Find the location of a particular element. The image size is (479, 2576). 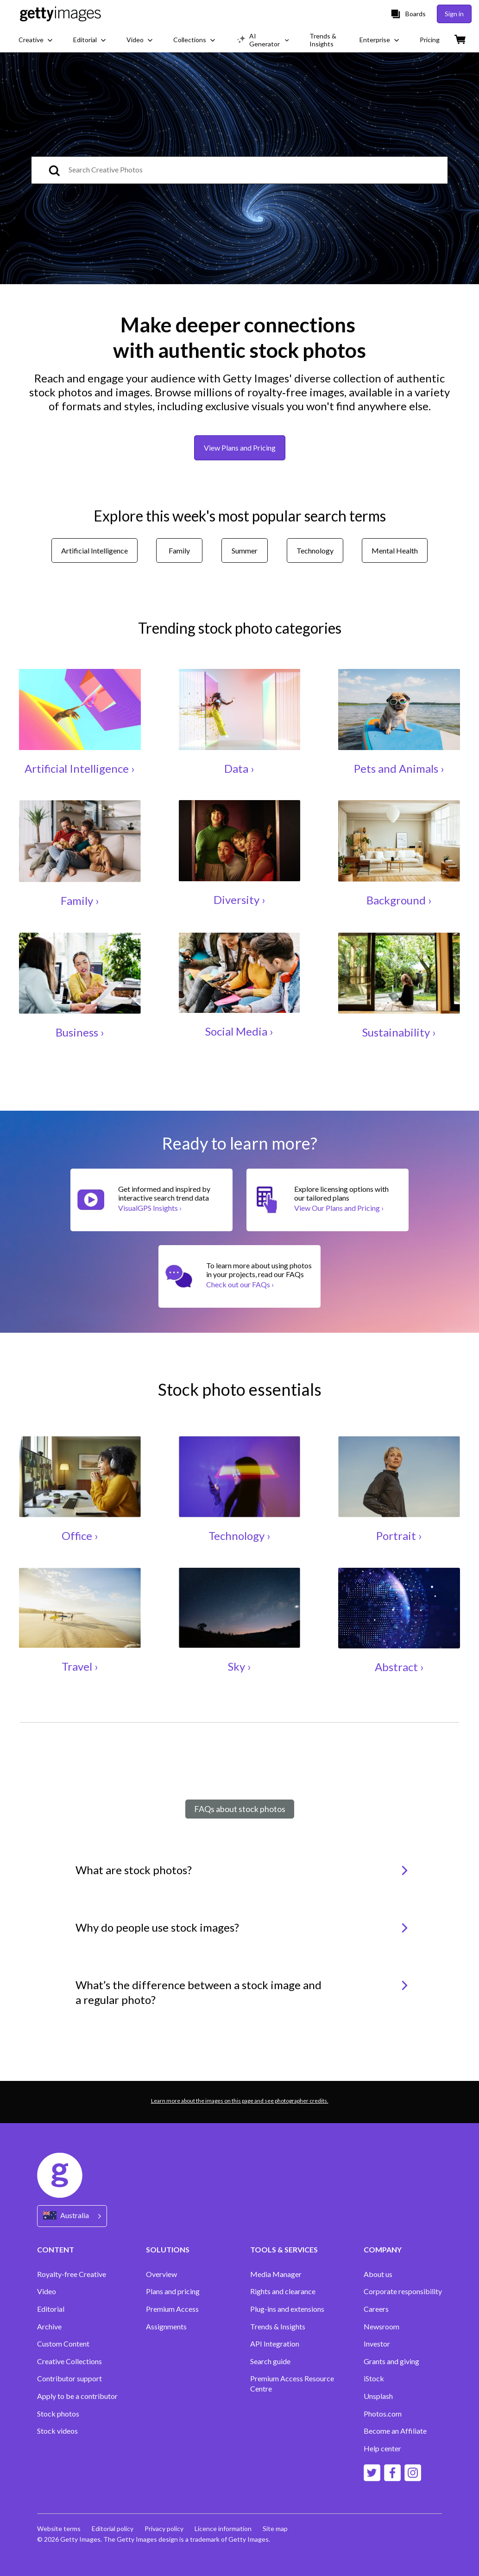

Editorial policy is located at coordinates (112, 2528).